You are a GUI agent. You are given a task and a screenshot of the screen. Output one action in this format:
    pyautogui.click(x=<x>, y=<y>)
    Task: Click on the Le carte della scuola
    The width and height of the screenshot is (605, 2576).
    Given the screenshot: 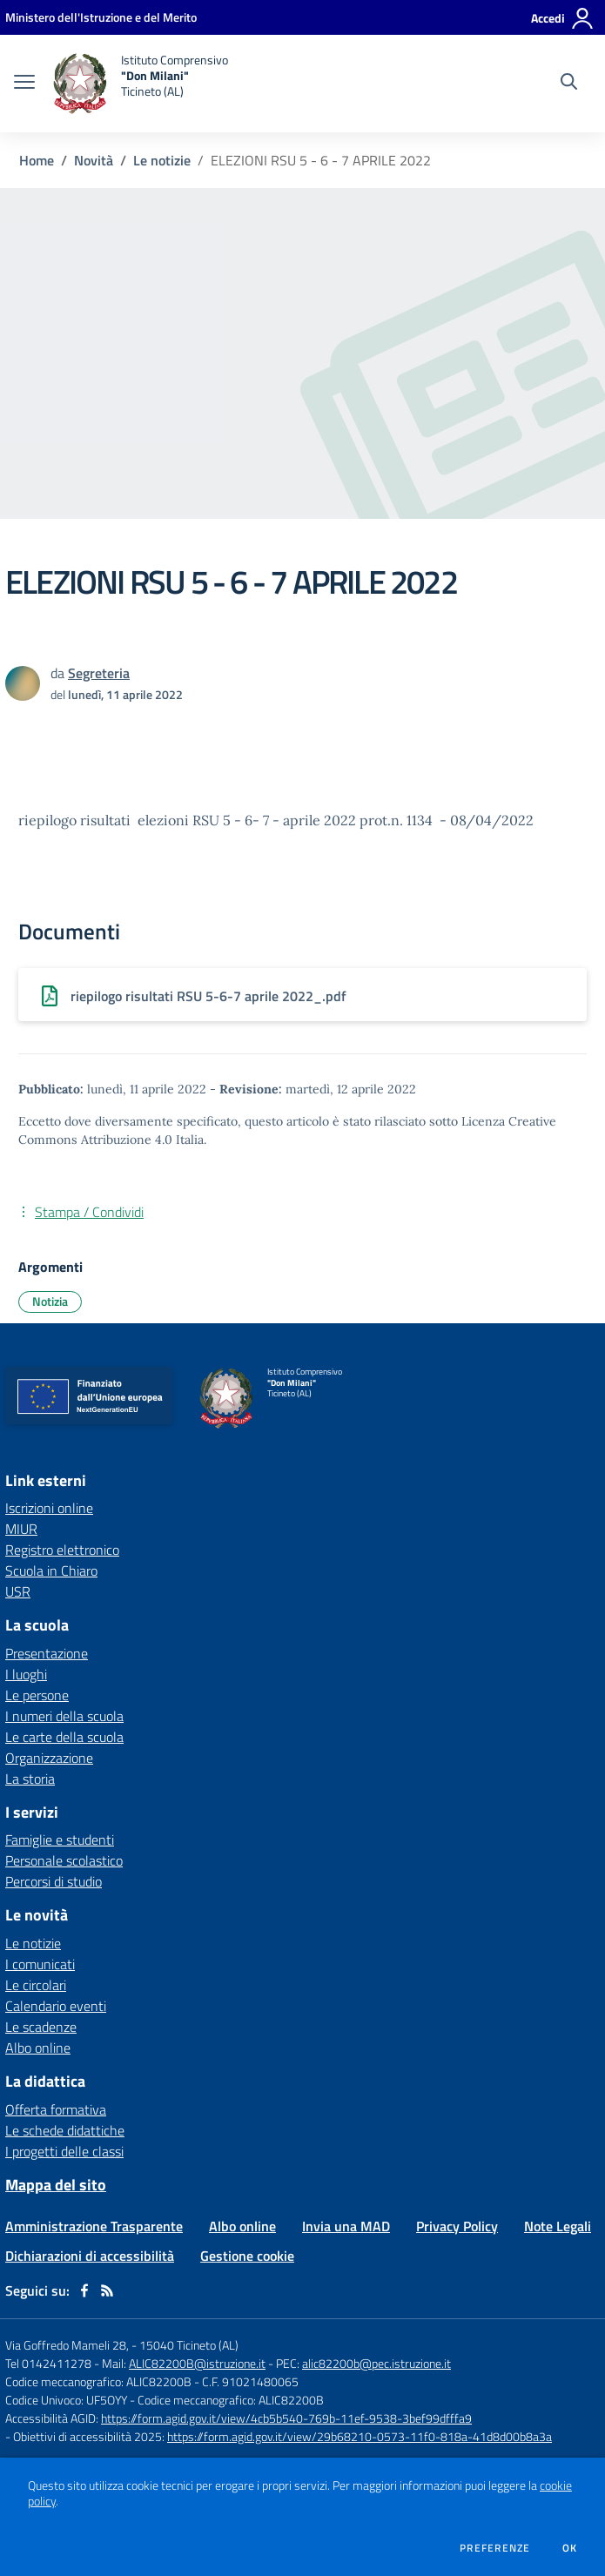 What is the action you would take?
    pyautogui.click(x=64, y=1736)
    